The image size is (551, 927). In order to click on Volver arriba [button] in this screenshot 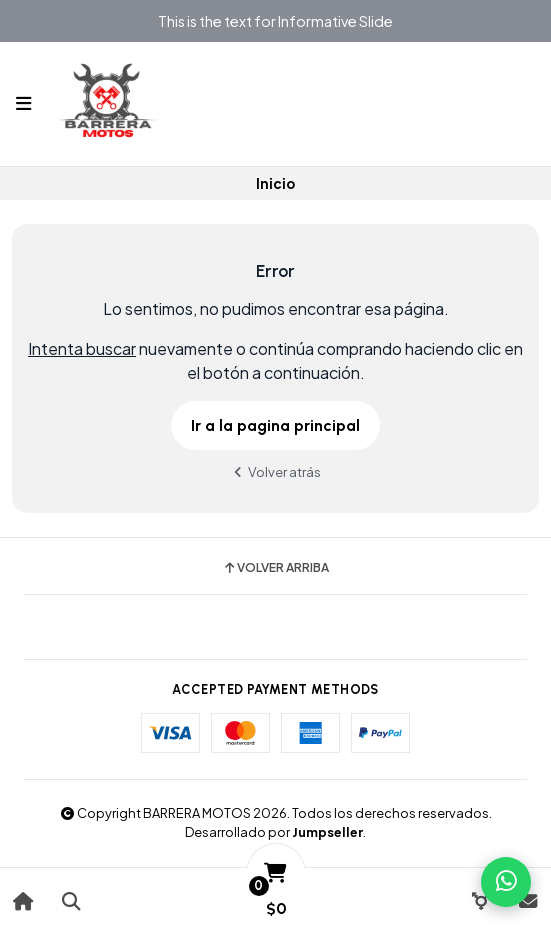, I will do `click(275, 568)`.